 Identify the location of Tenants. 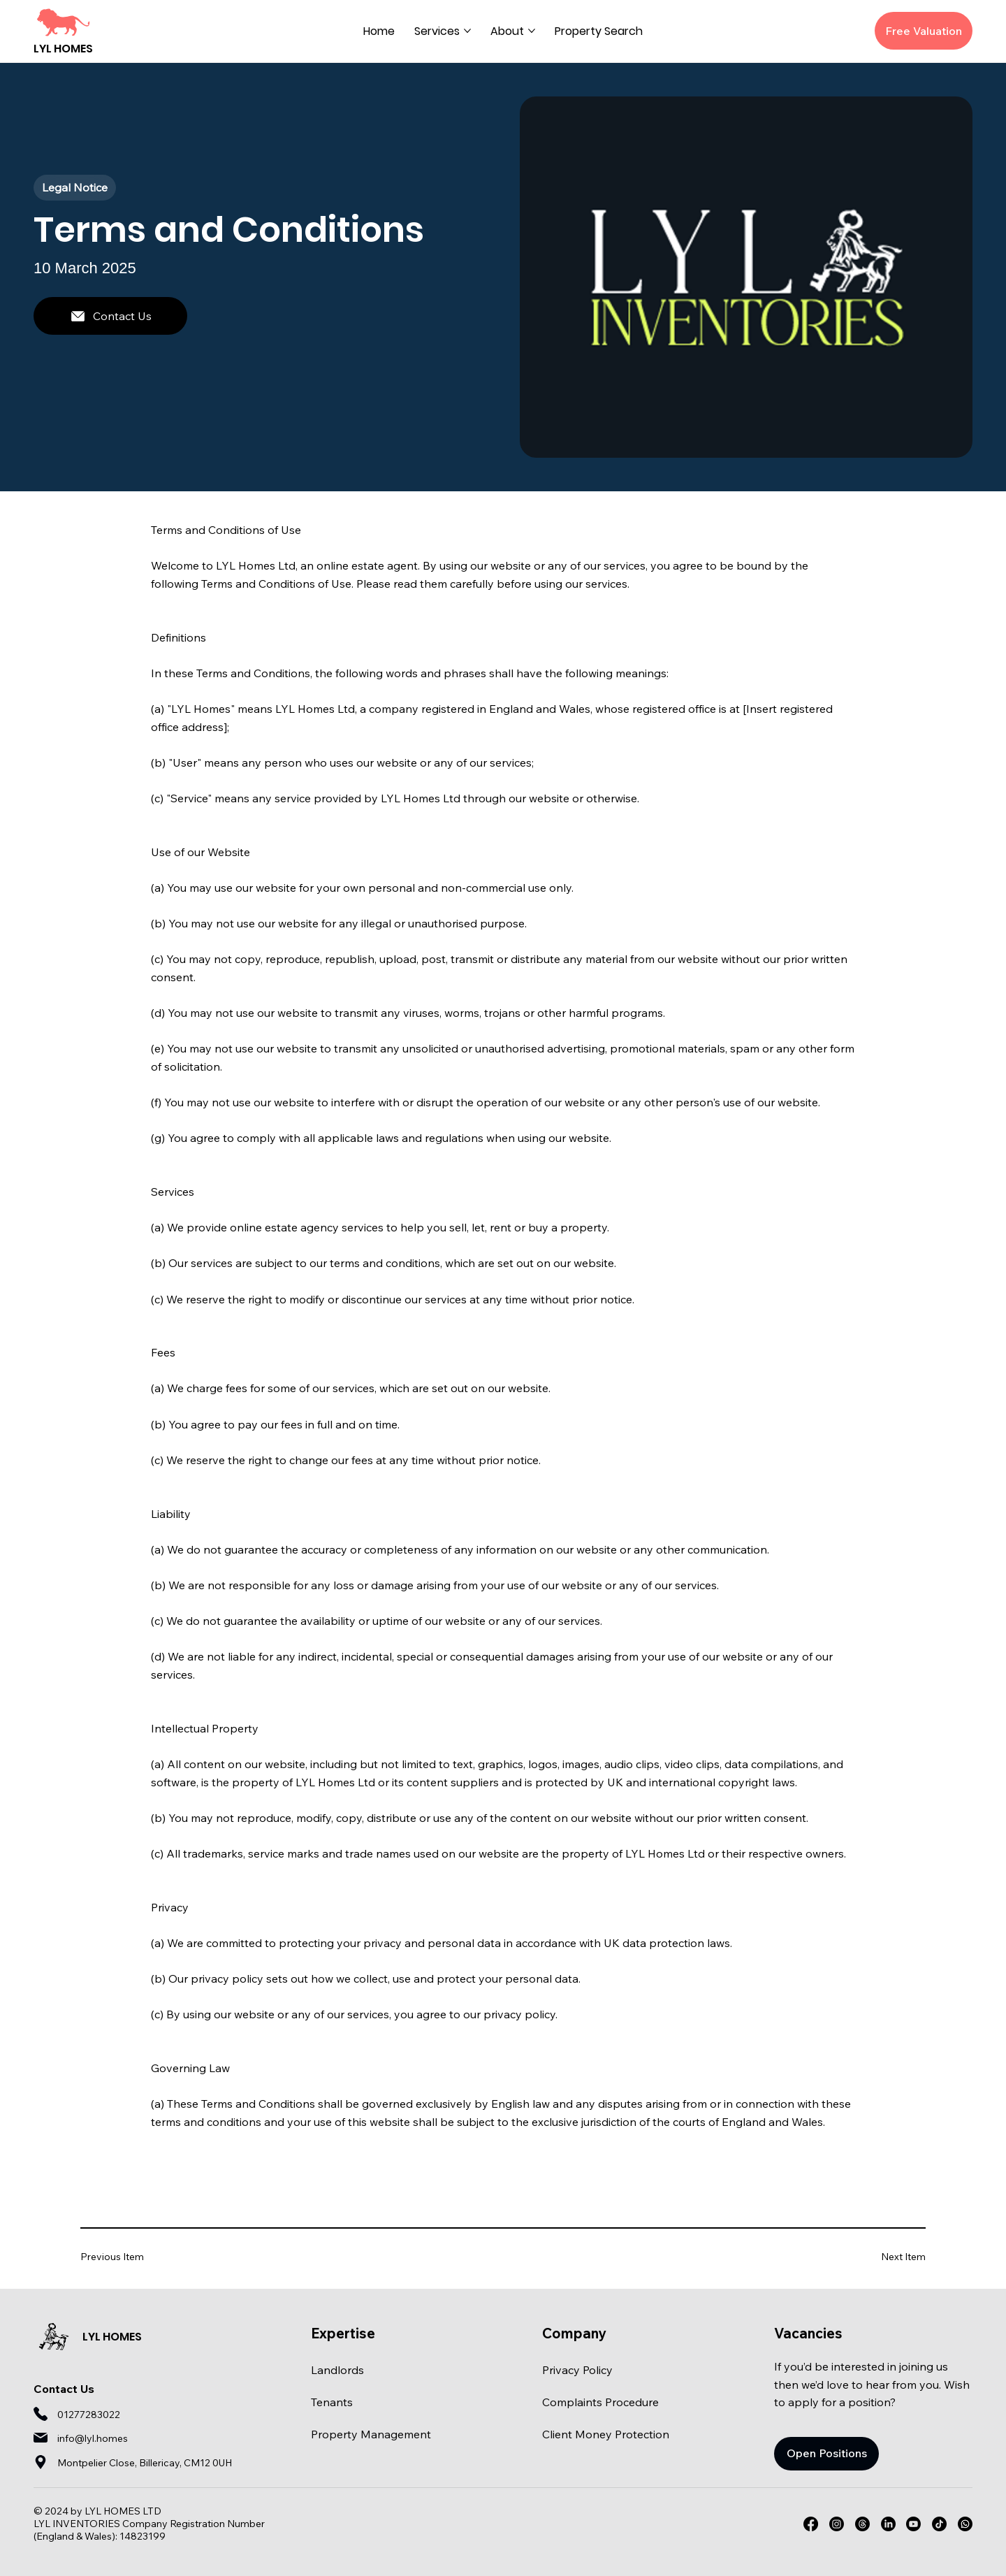
(332, 2402).